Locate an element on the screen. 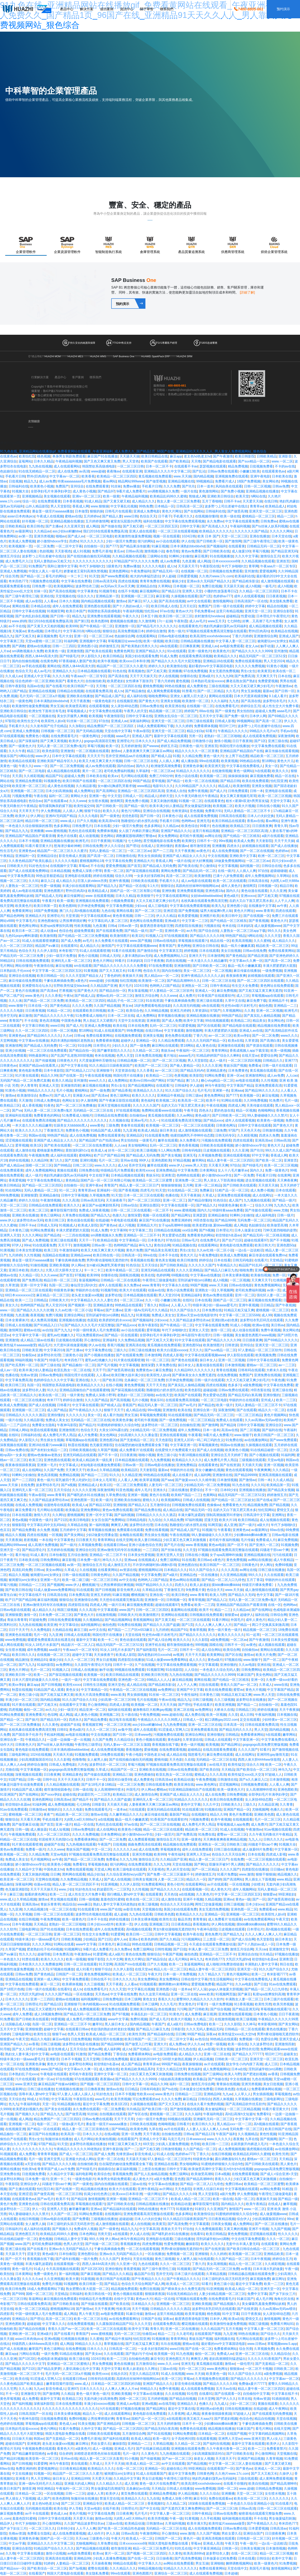 Image resolution: width=300 pixels, height=2576 pixels. 欧美精品一区二区三区四区 is located at coordinates (117, 476).